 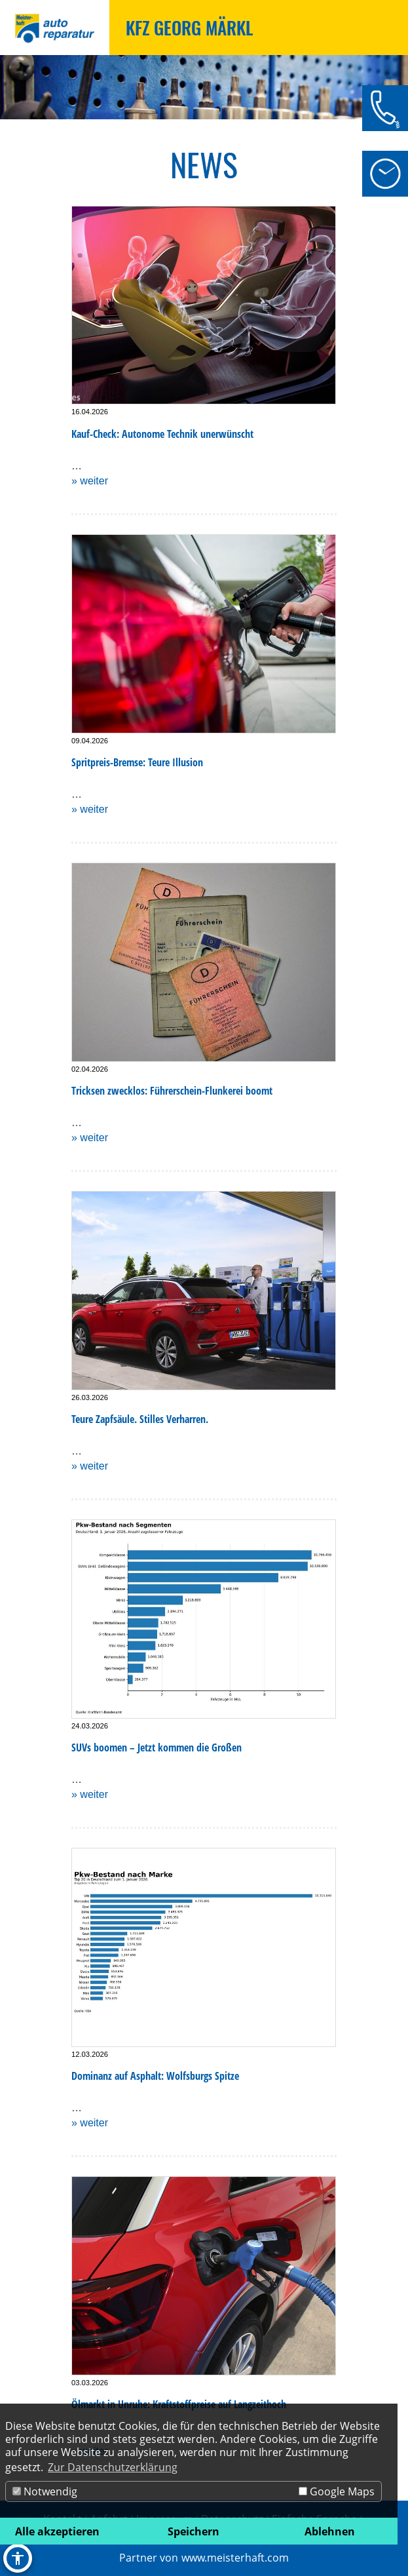 What do you see at coordinates (112, 2467) in the screenshot?
I see `Zur Datenschutzerklärung [button]` at bounding box center [112, 2467].